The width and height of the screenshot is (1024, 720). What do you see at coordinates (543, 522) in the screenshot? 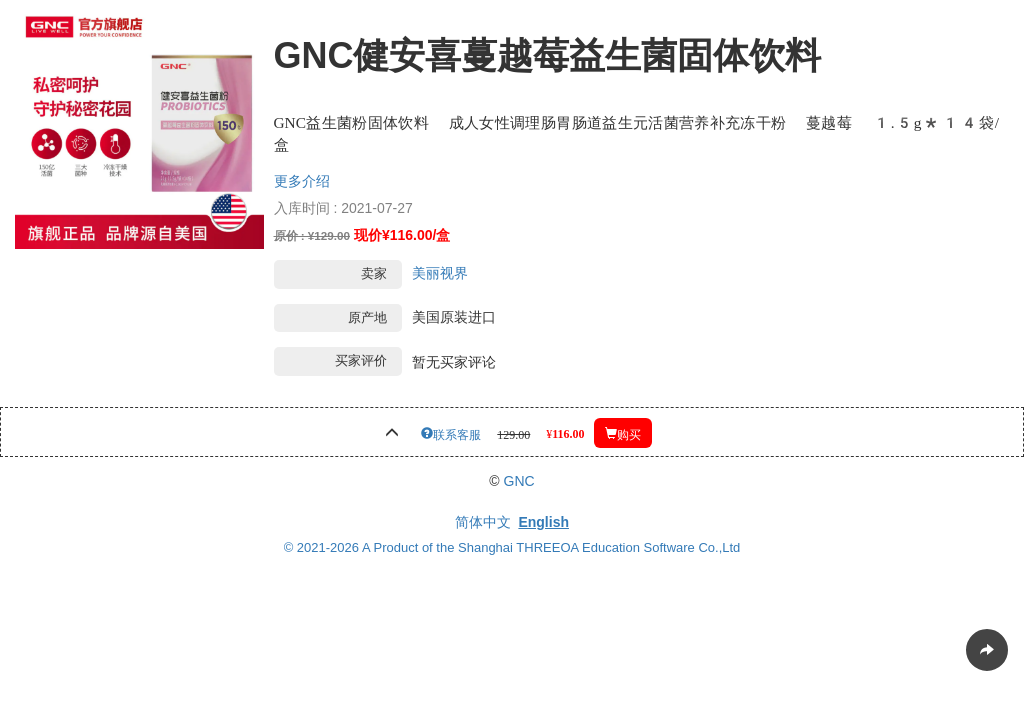
I see `English` at bounding box center [543, 522].